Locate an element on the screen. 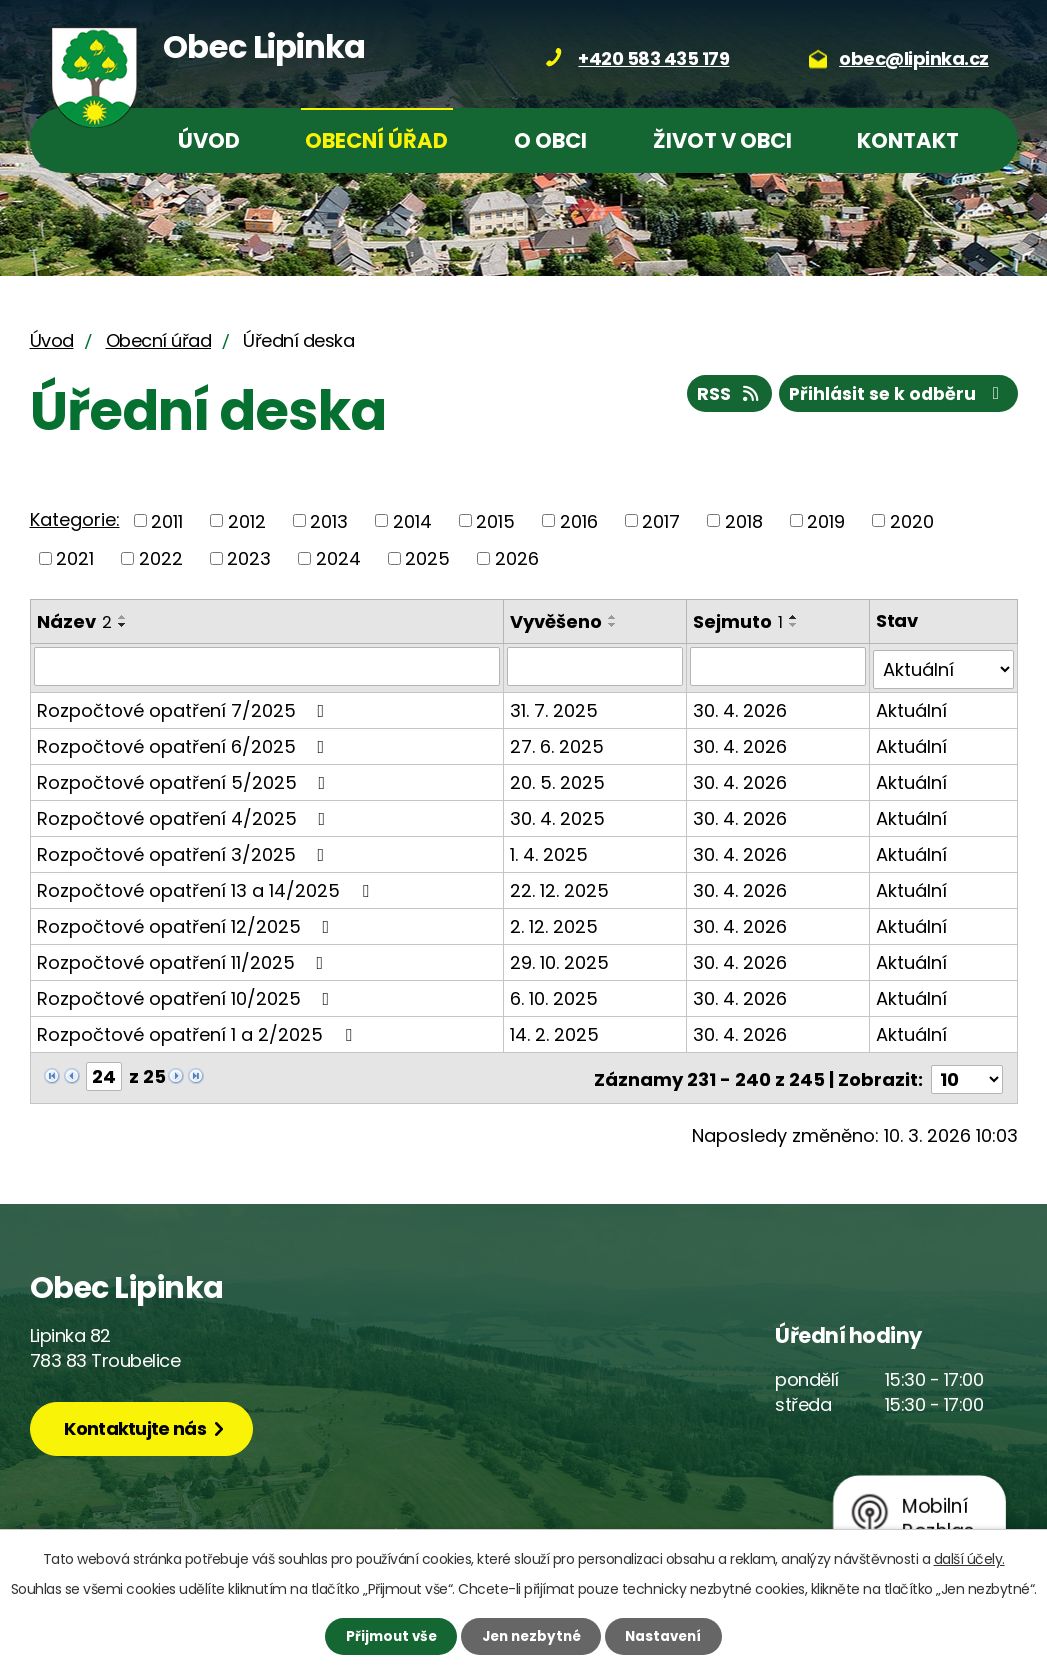 The image size is (1047, 1674). 2025 is located at coordinates (427, 558).